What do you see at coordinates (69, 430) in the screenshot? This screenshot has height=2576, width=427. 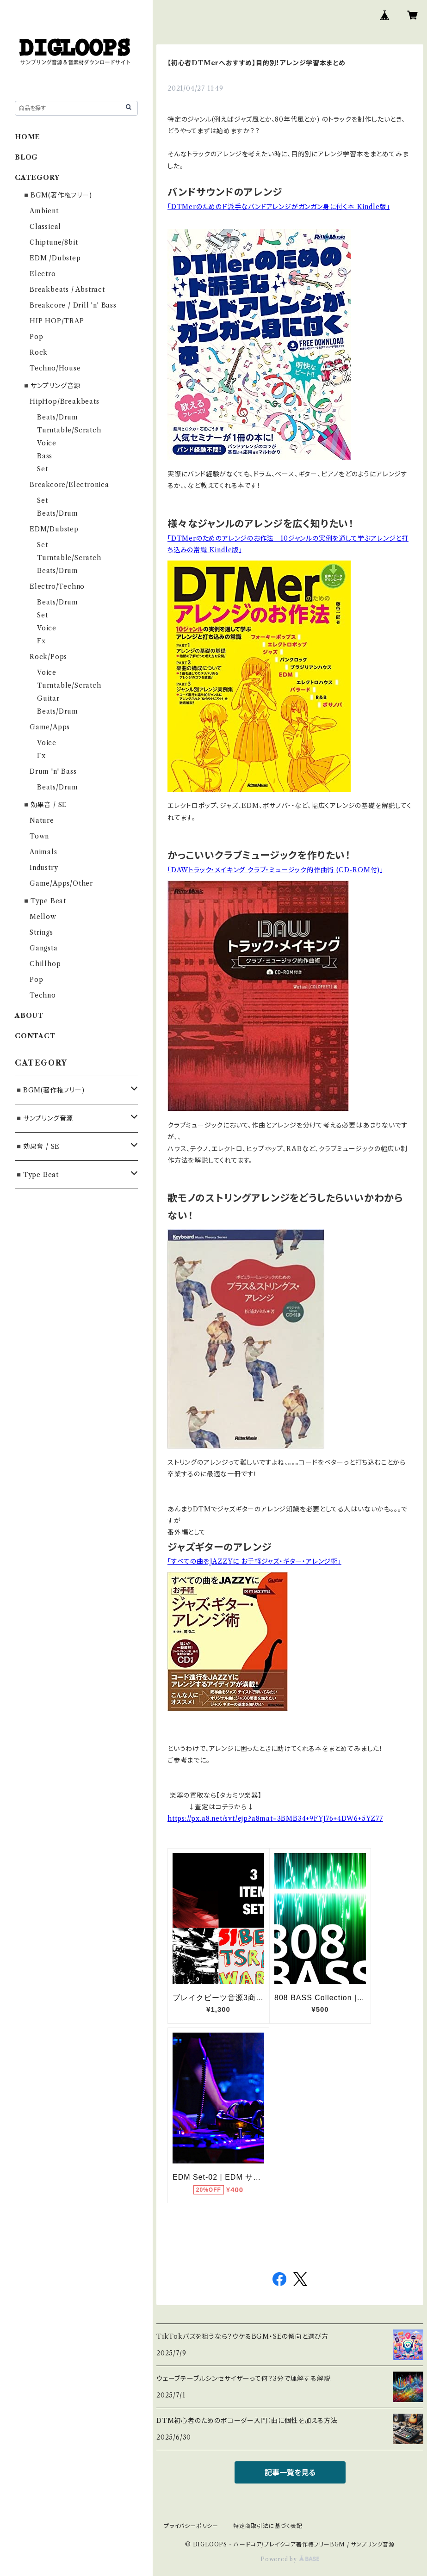 I see `Turntable/Scratch` at bounding box center [69, 430].